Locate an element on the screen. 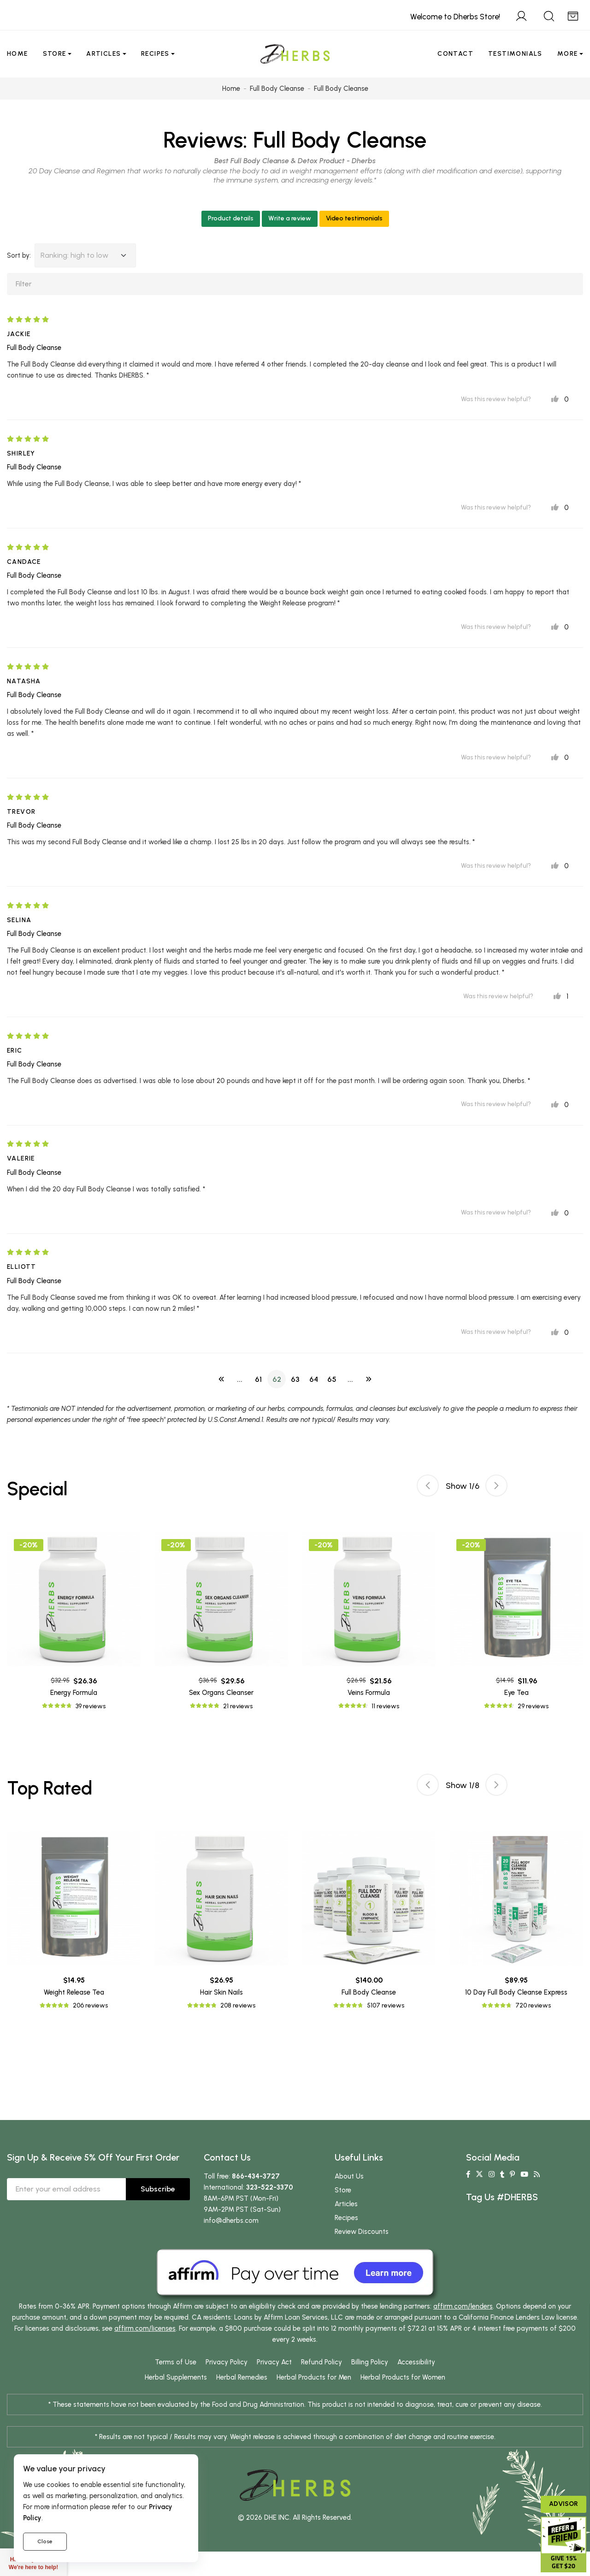 The image size is (590, 2576). Testimonials is located at coordinates (515, 54).